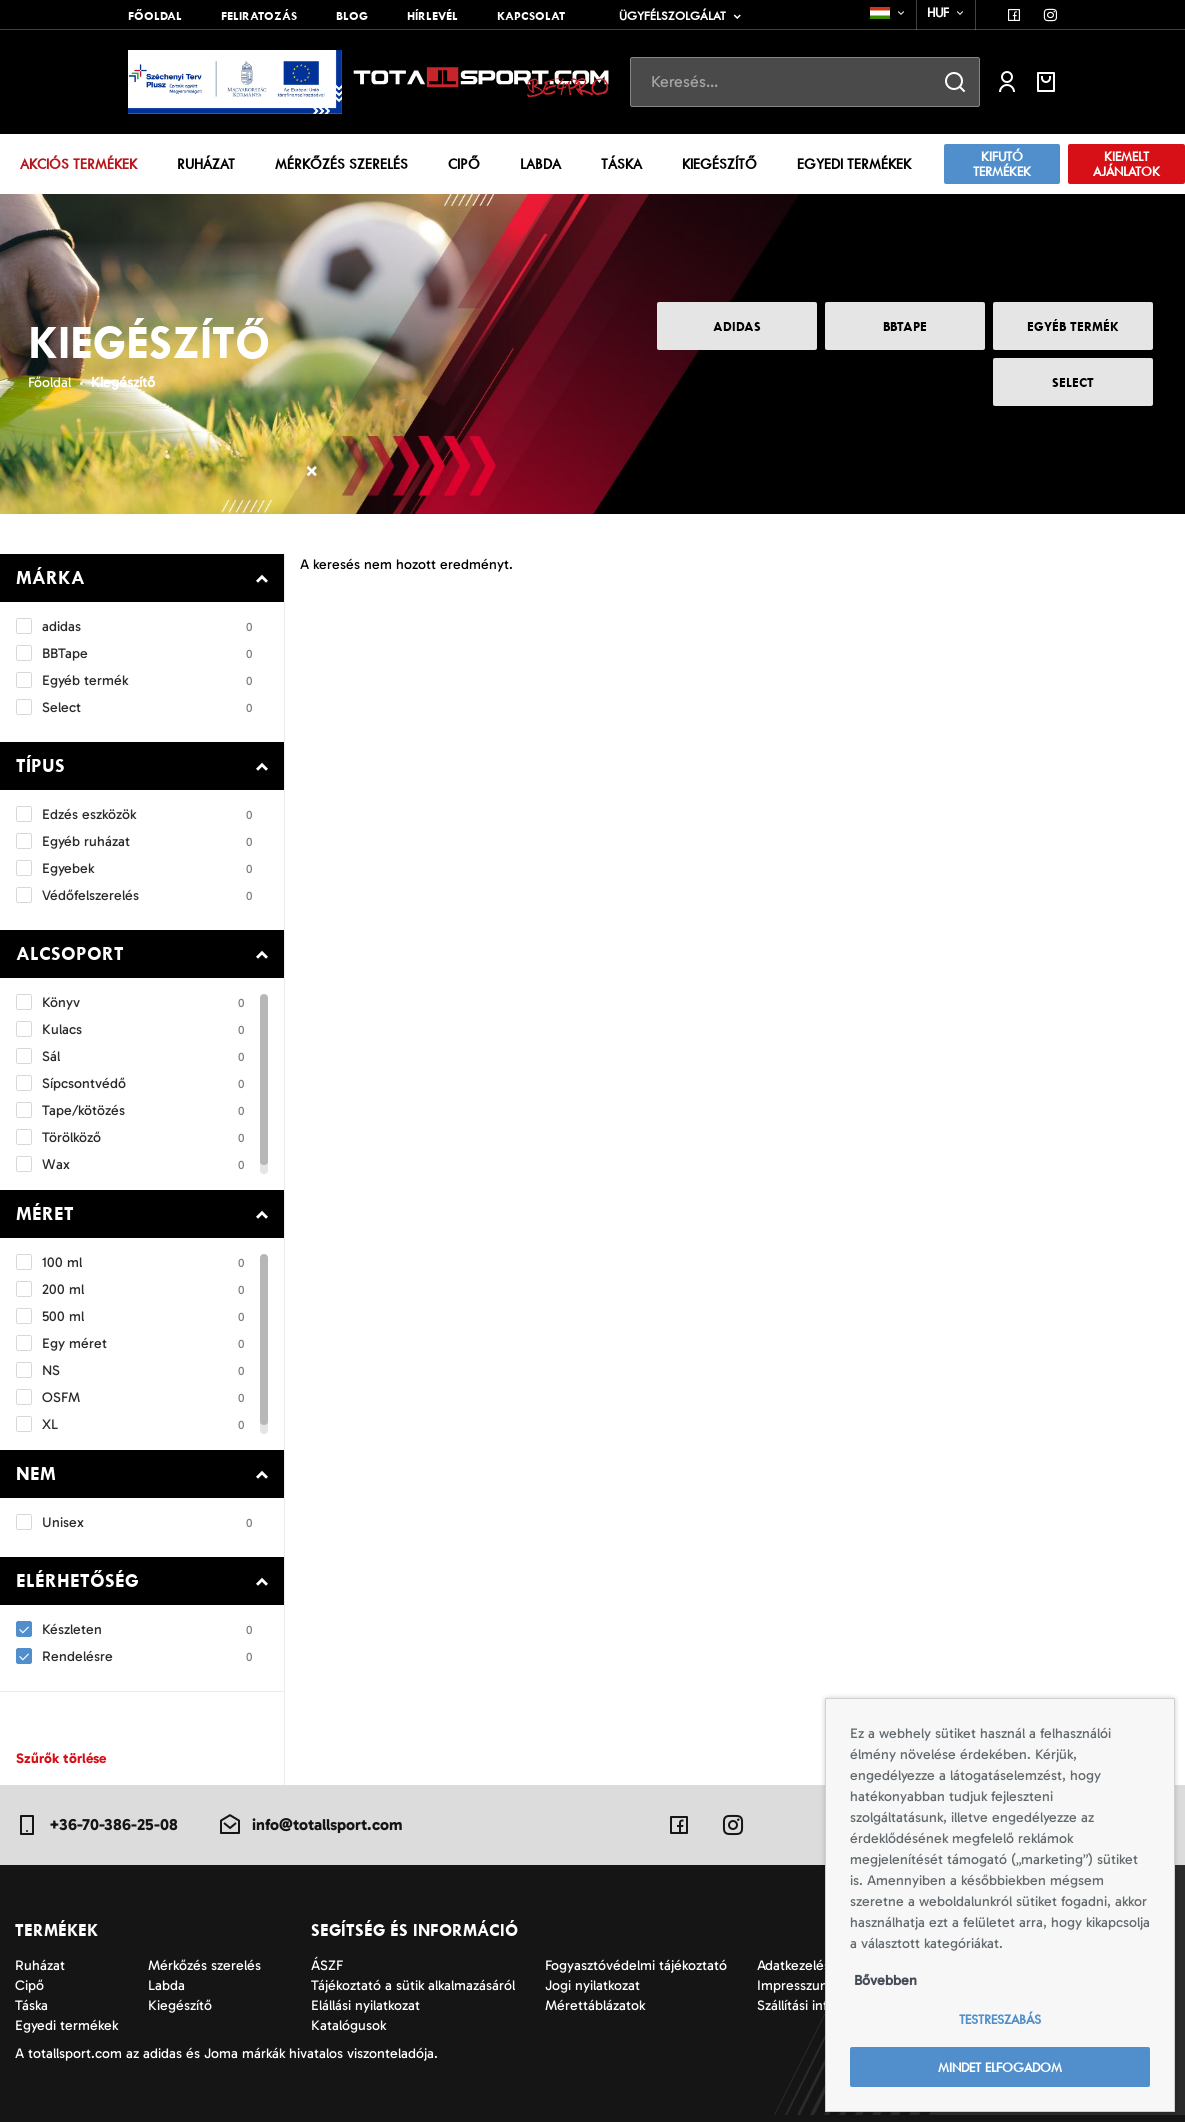 Image resolution: width=1185 pixels, height=2122 pixels. I want to click on Egyéb termék, so click(1073, 326).